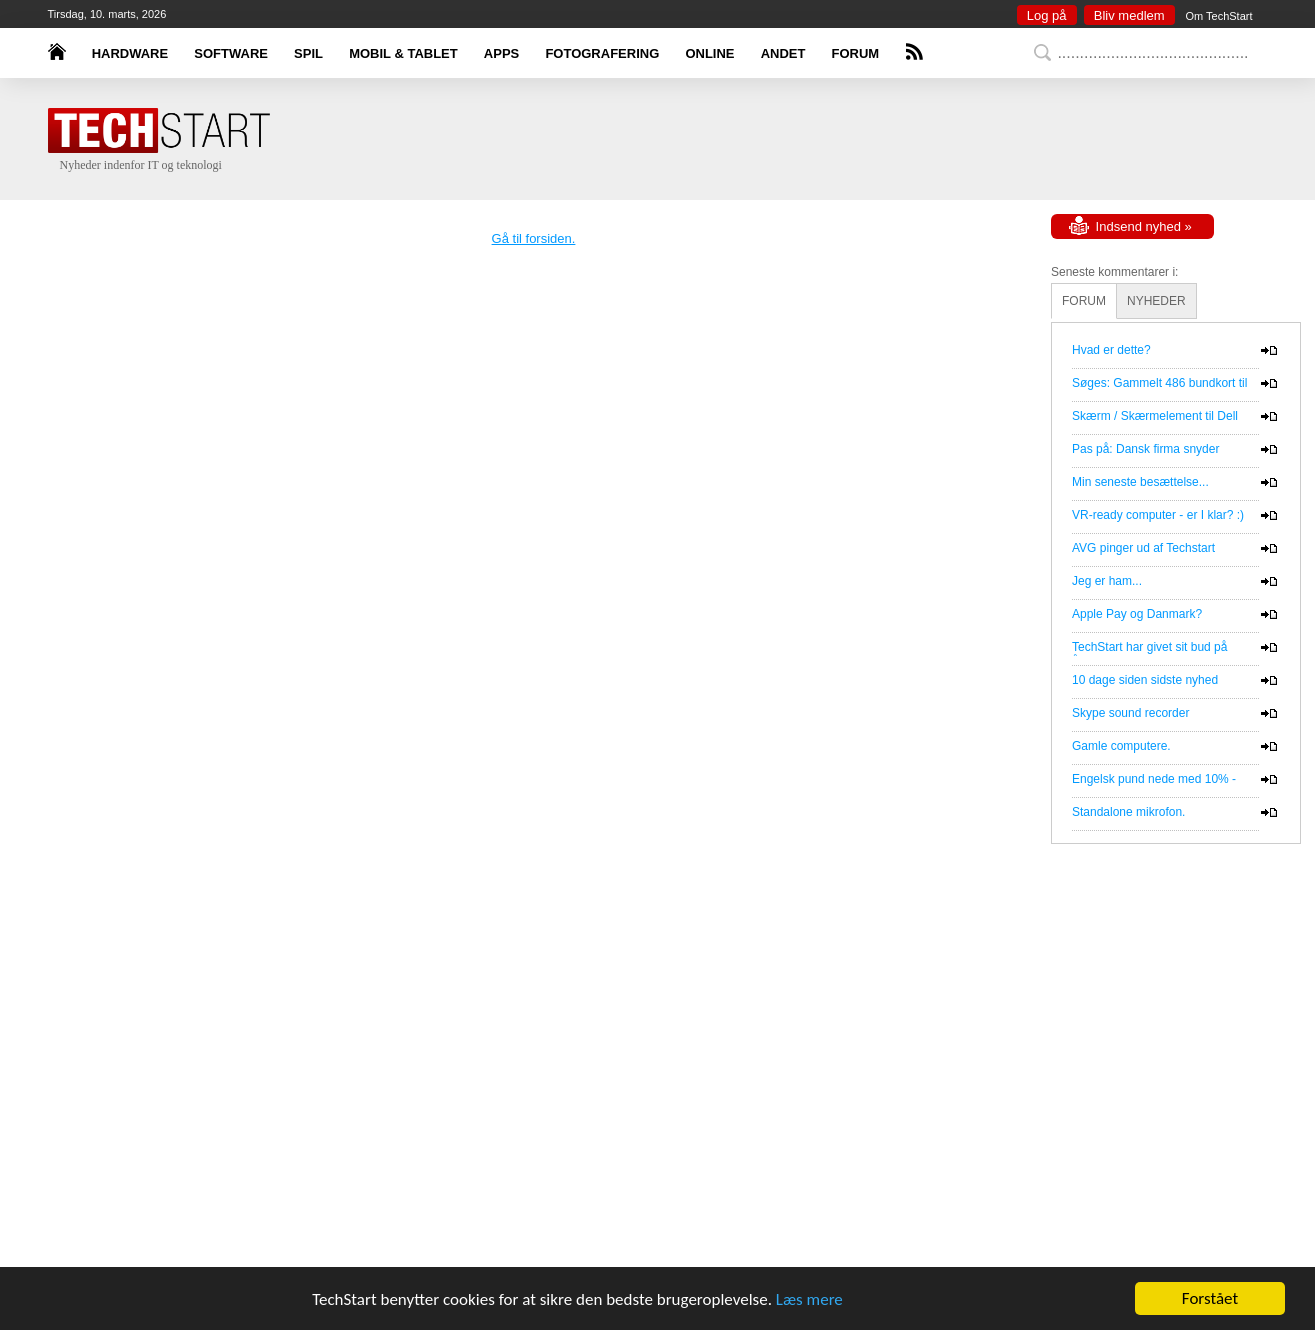 Image resolution: width=1315 pixels, height=1330 pixels. Describe the element at coordinates (1218, 16) in the screenshot. I see `Om TechStart` at that location.